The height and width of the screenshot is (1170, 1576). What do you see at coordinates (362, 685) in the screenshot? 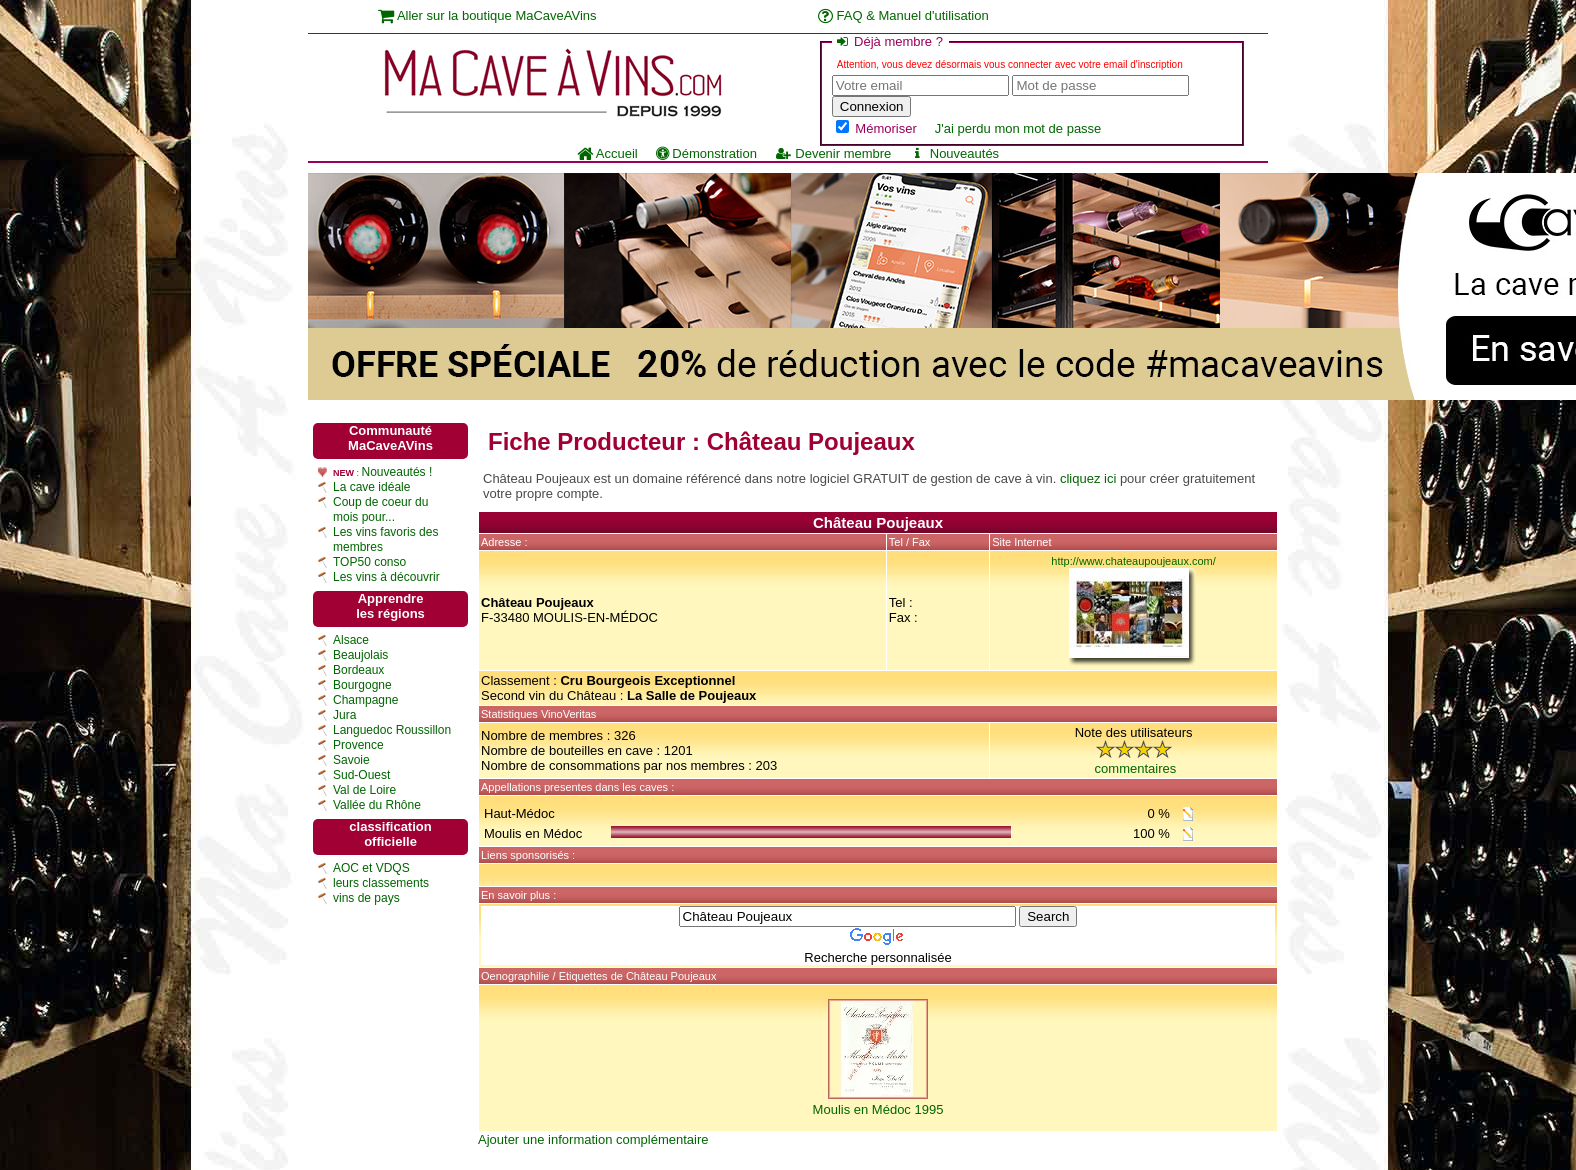
I see `Bourgogne` at bounding box center [362, 685].